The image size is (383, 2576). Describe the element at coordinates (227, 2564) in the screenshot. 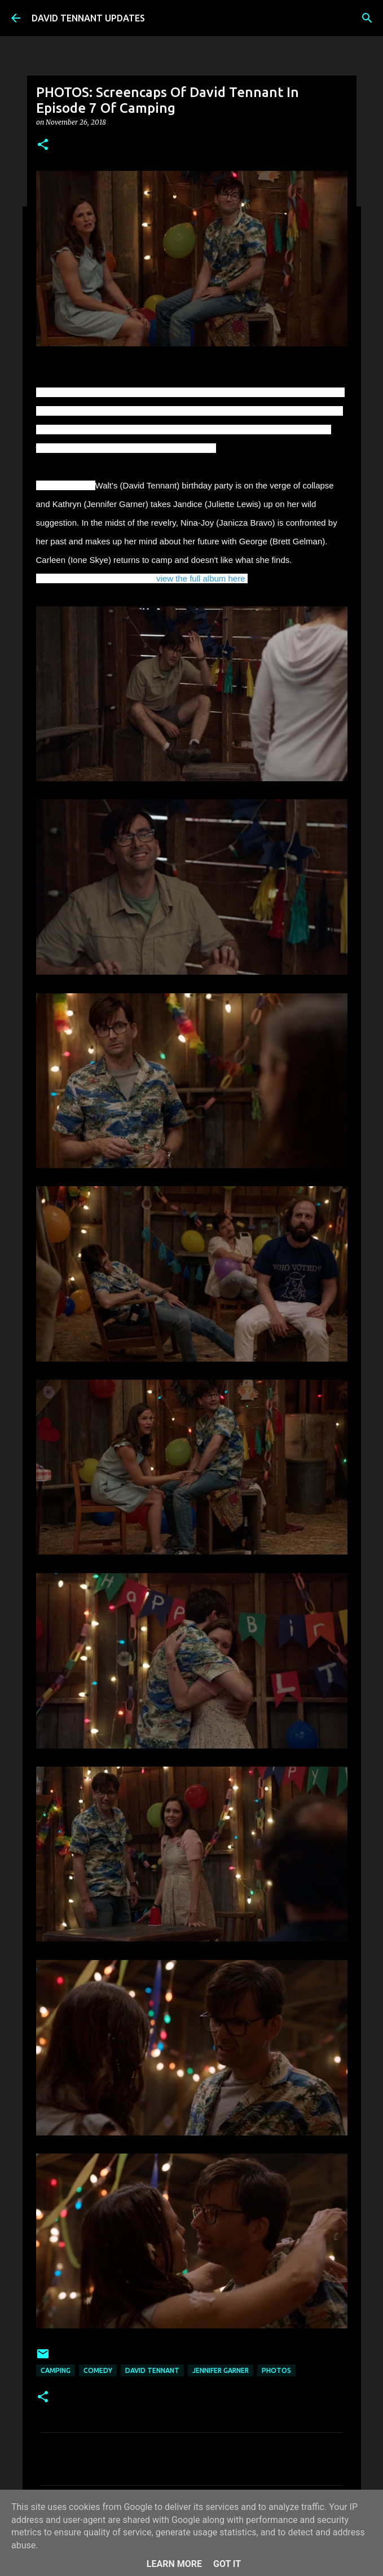

I see `Got it` at that location.